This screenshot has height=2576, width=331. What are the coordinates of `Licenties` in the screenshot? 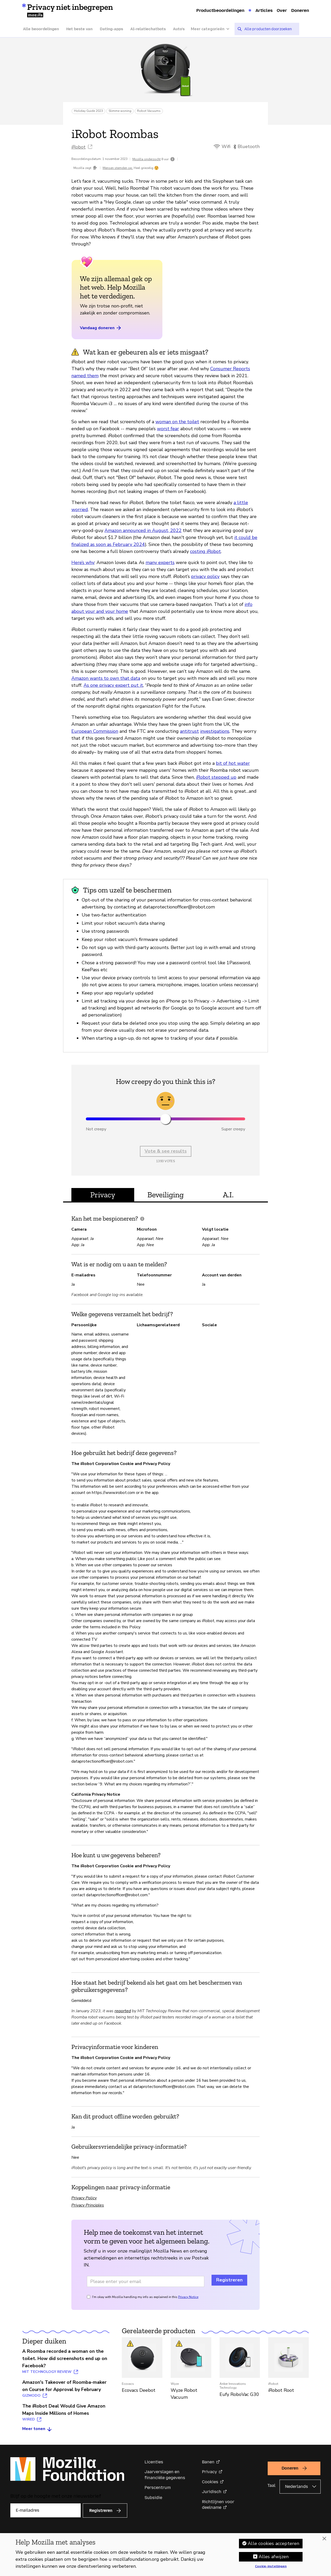 It's located at (154, 2461).